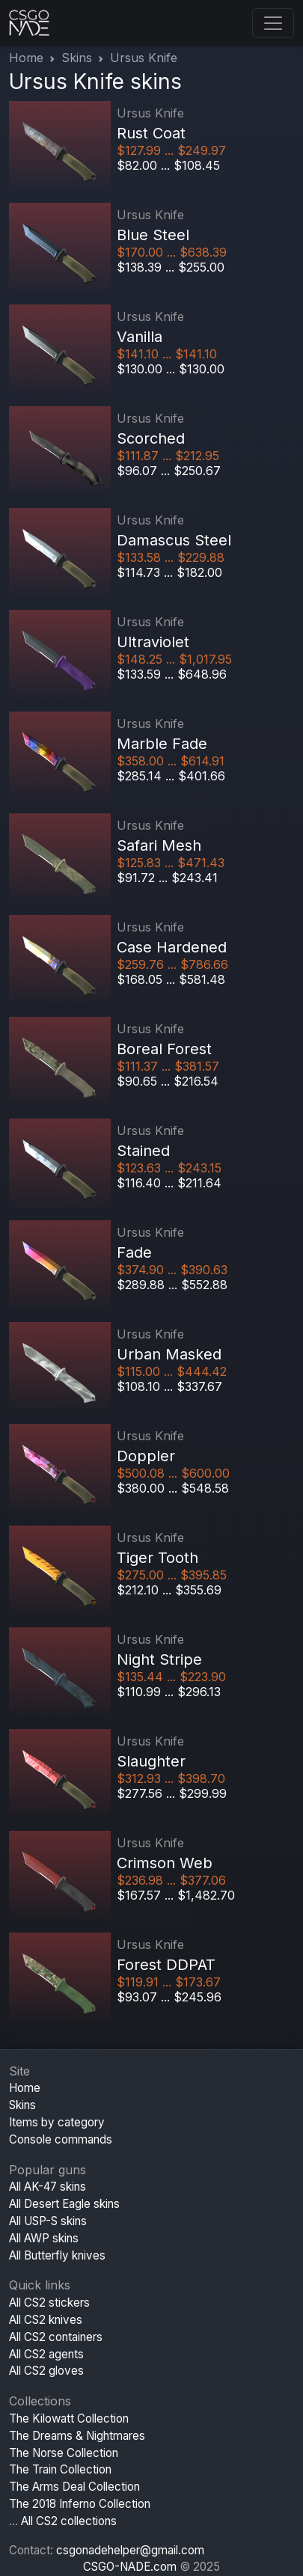 The image size is (303, 2576). I want to click on All Butterfly knives, so click(57, 2255).